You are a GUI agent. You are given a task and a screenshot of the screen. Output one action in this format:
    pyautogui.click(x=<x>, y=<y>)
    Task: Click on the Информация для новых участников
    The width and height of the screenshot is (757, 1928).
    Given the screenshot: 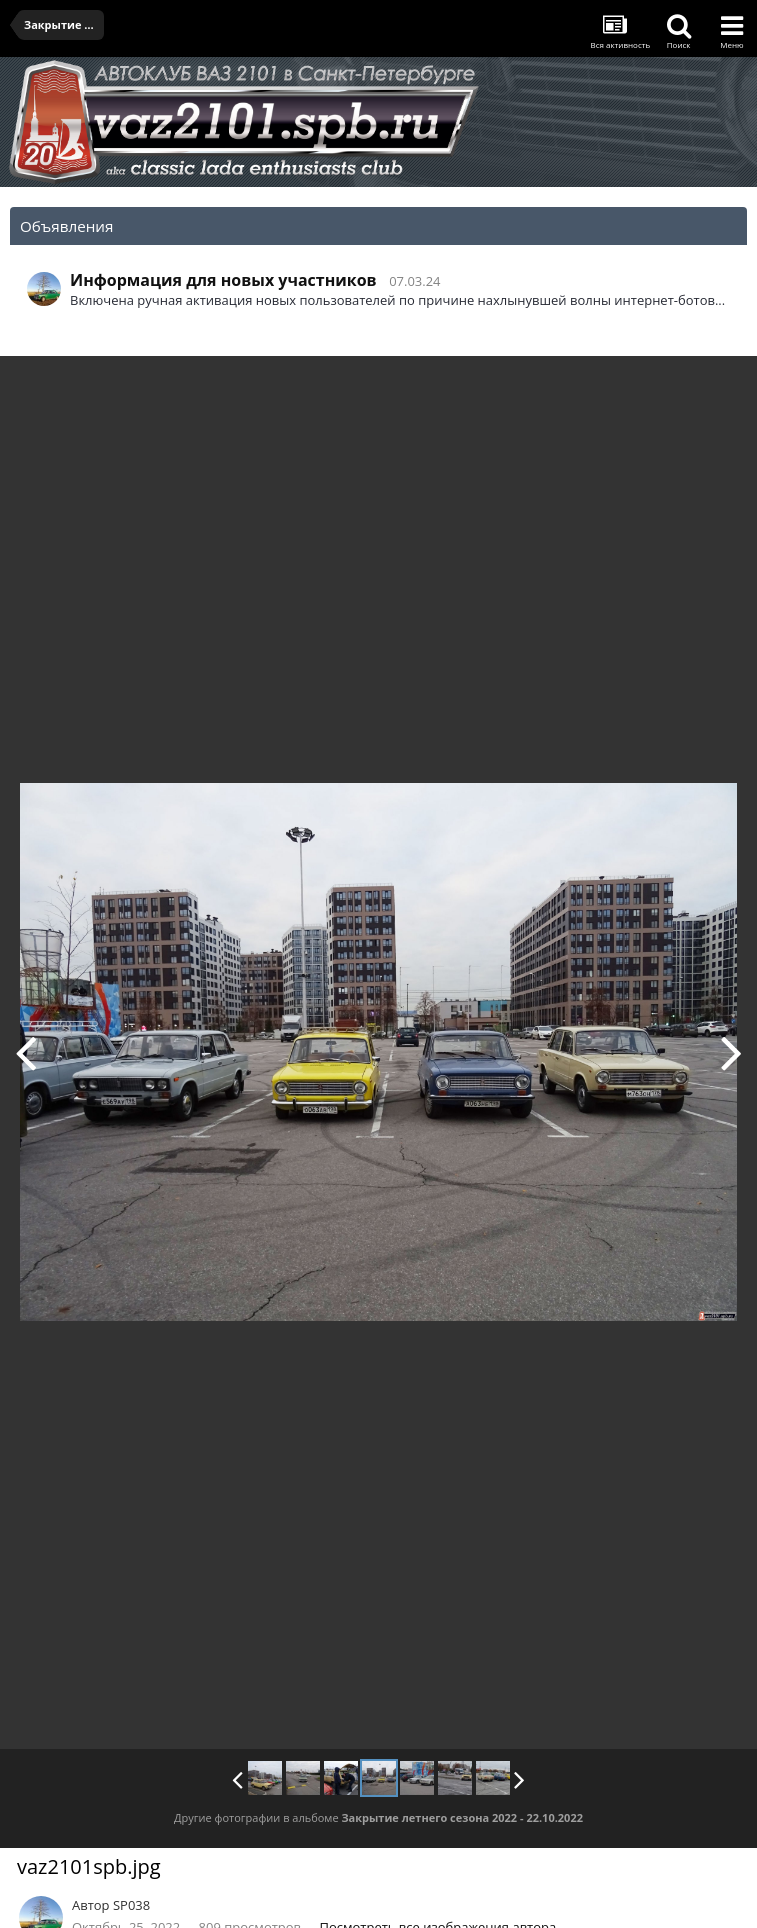 What is the action you would take?
    pyautogui.click(x=223, y=280)
    